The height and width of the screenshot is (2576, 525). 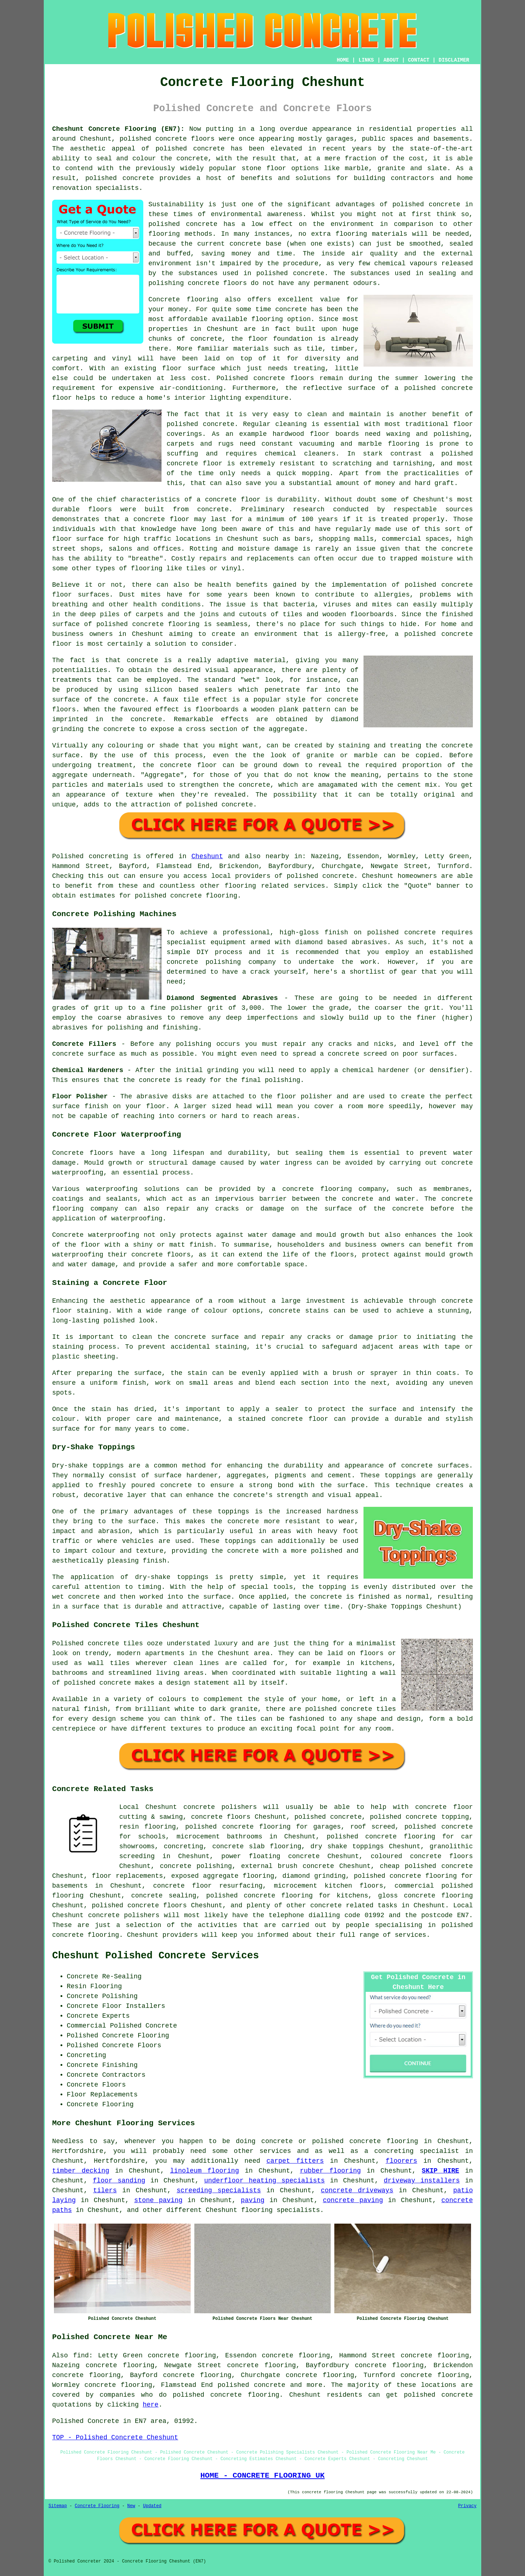 What do you see at coordinates (401, 2161) in the screenshot?
I see `floorers` at bounding box center [401, 2161].